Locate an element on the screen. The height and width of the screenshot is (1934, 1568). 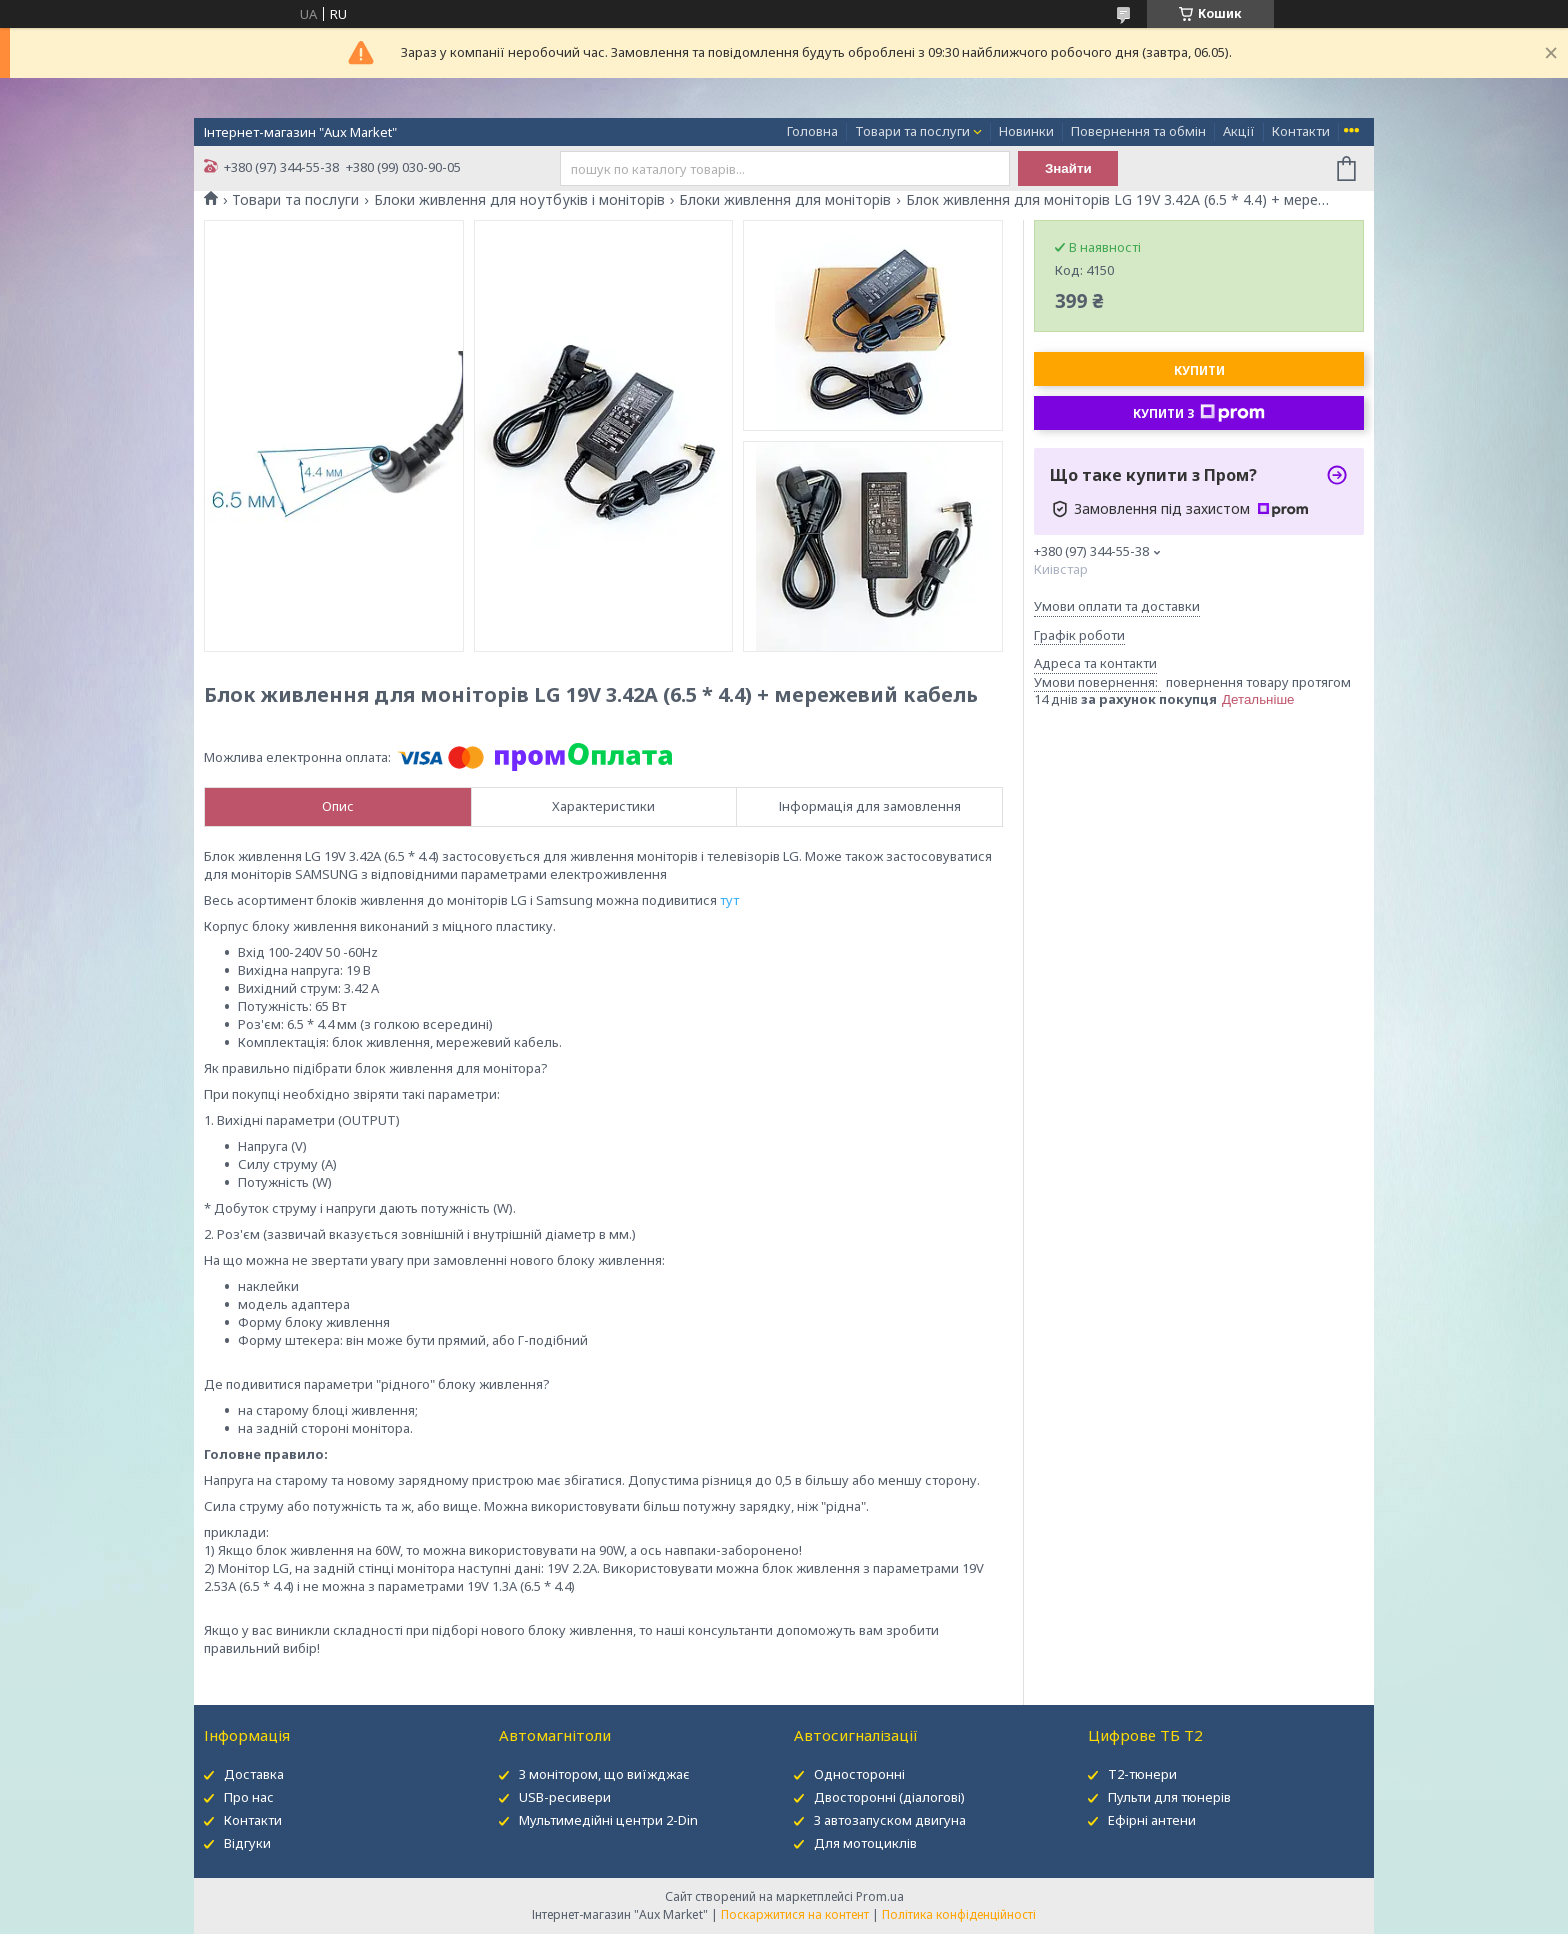
Поскаржитися на контент is located at coordinates (795, 1914).